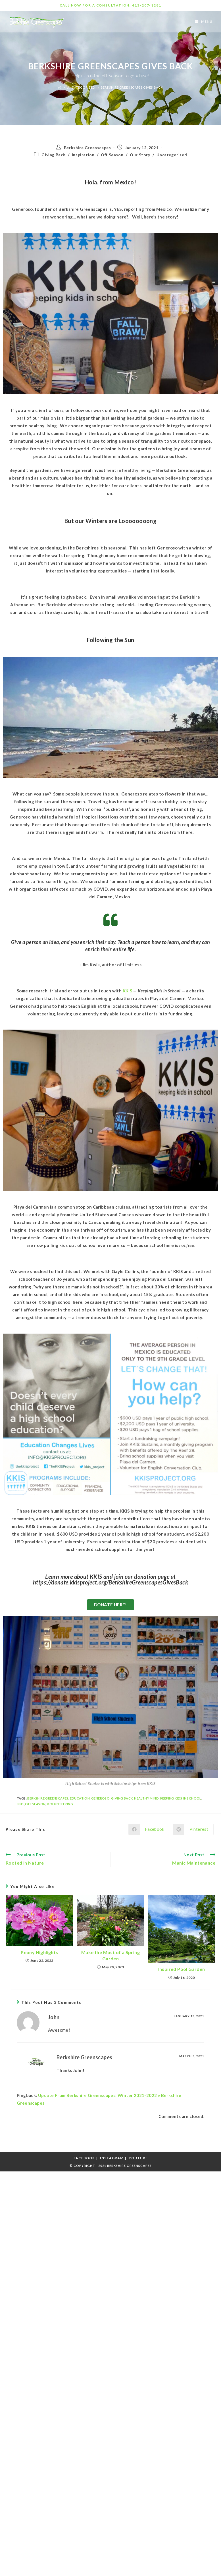 This screenshot has height=2576, width=221. I want to click on Uncategorized, so click(172, 154).